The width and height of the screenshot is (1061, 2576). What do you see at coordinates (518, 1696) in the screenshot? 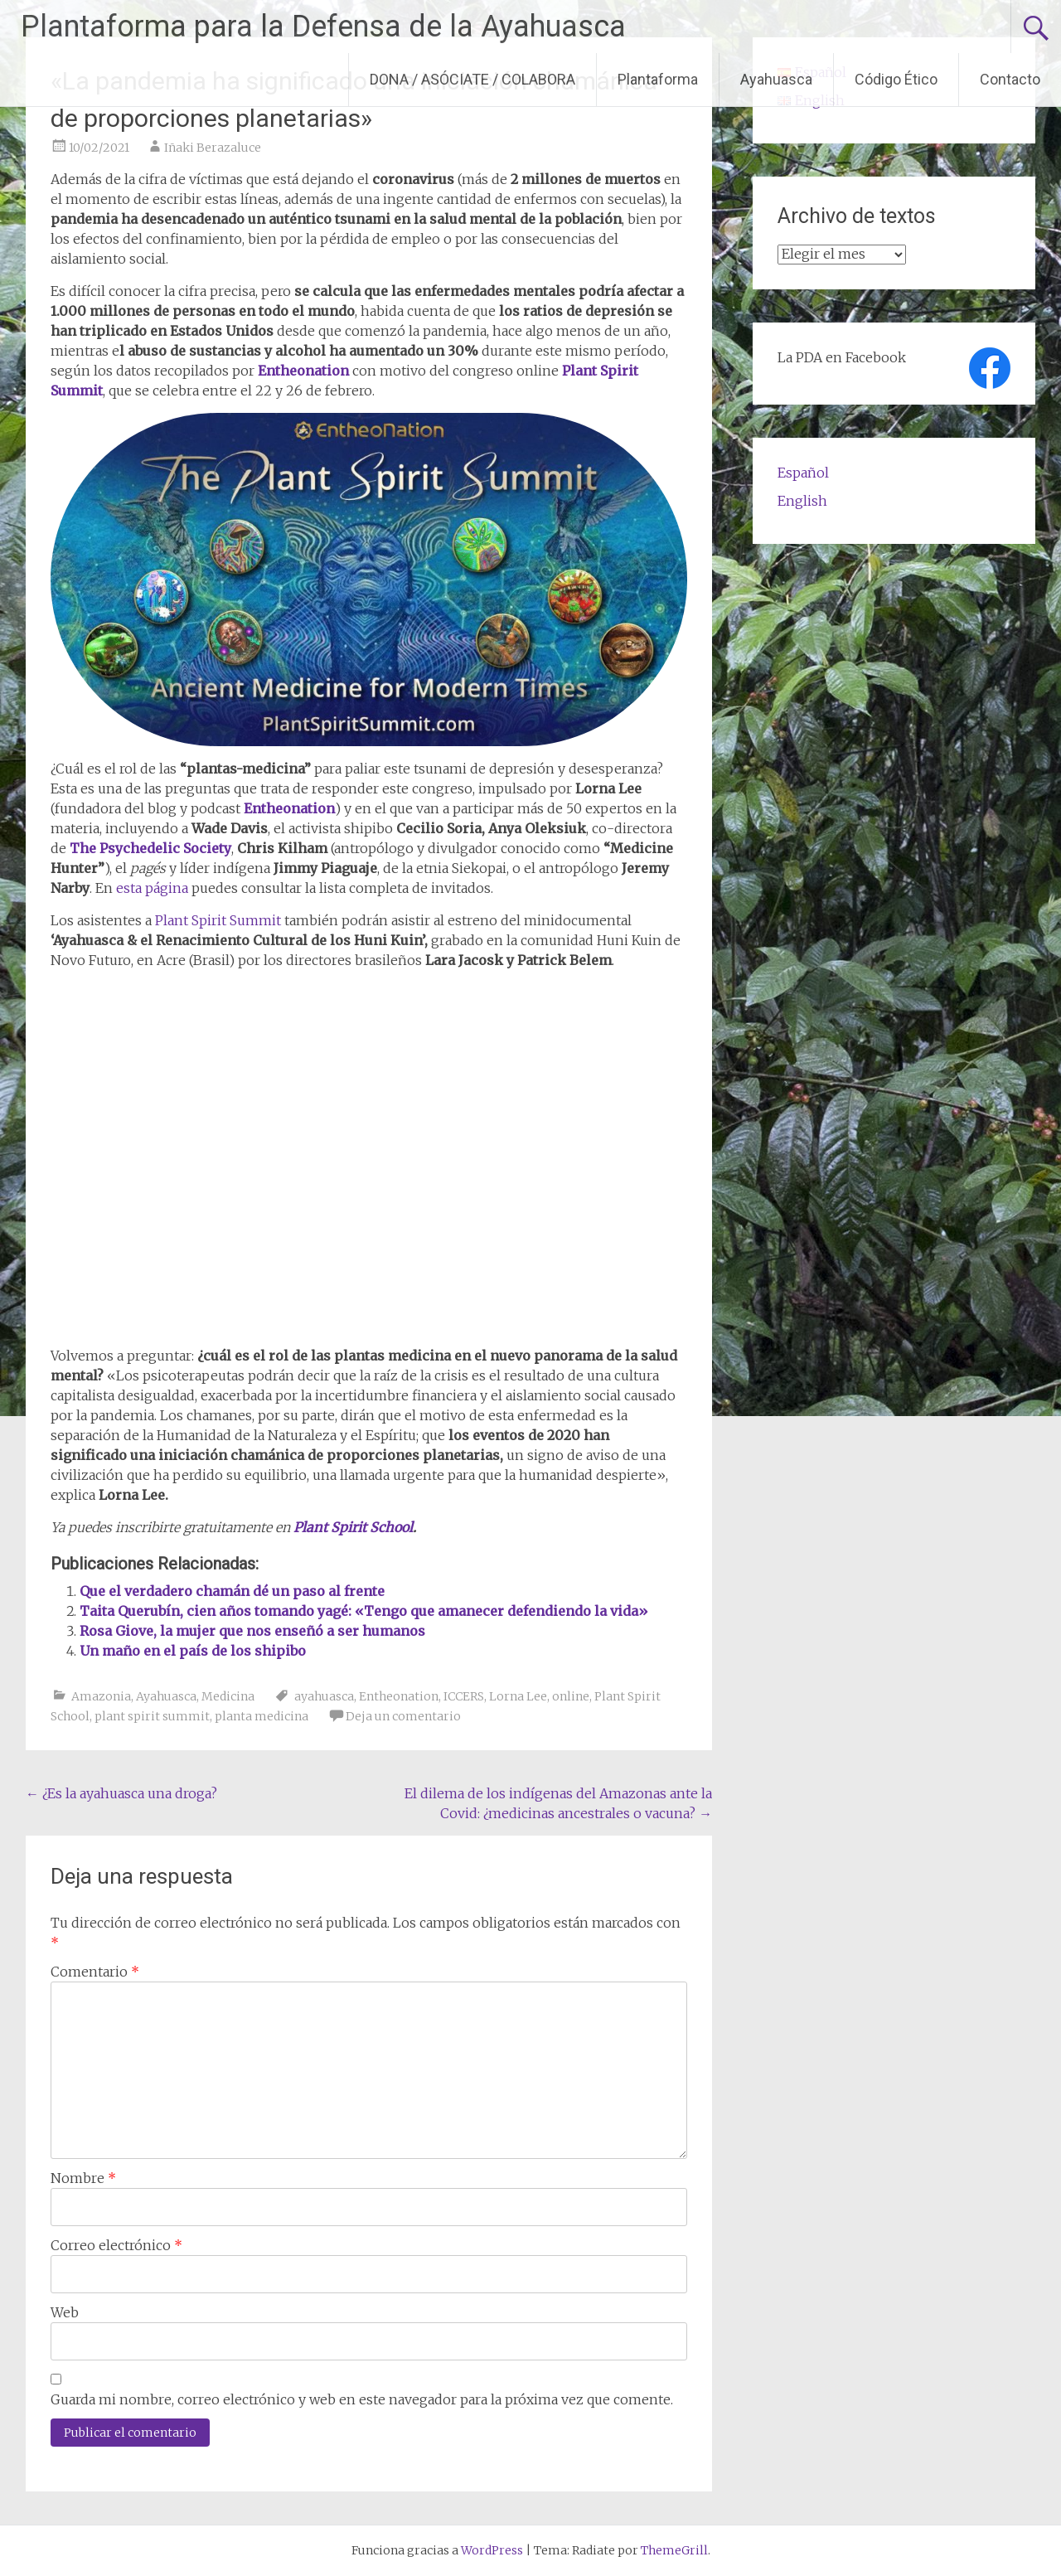
I see `Lorna Lee` at bounding box center [518, 1696].